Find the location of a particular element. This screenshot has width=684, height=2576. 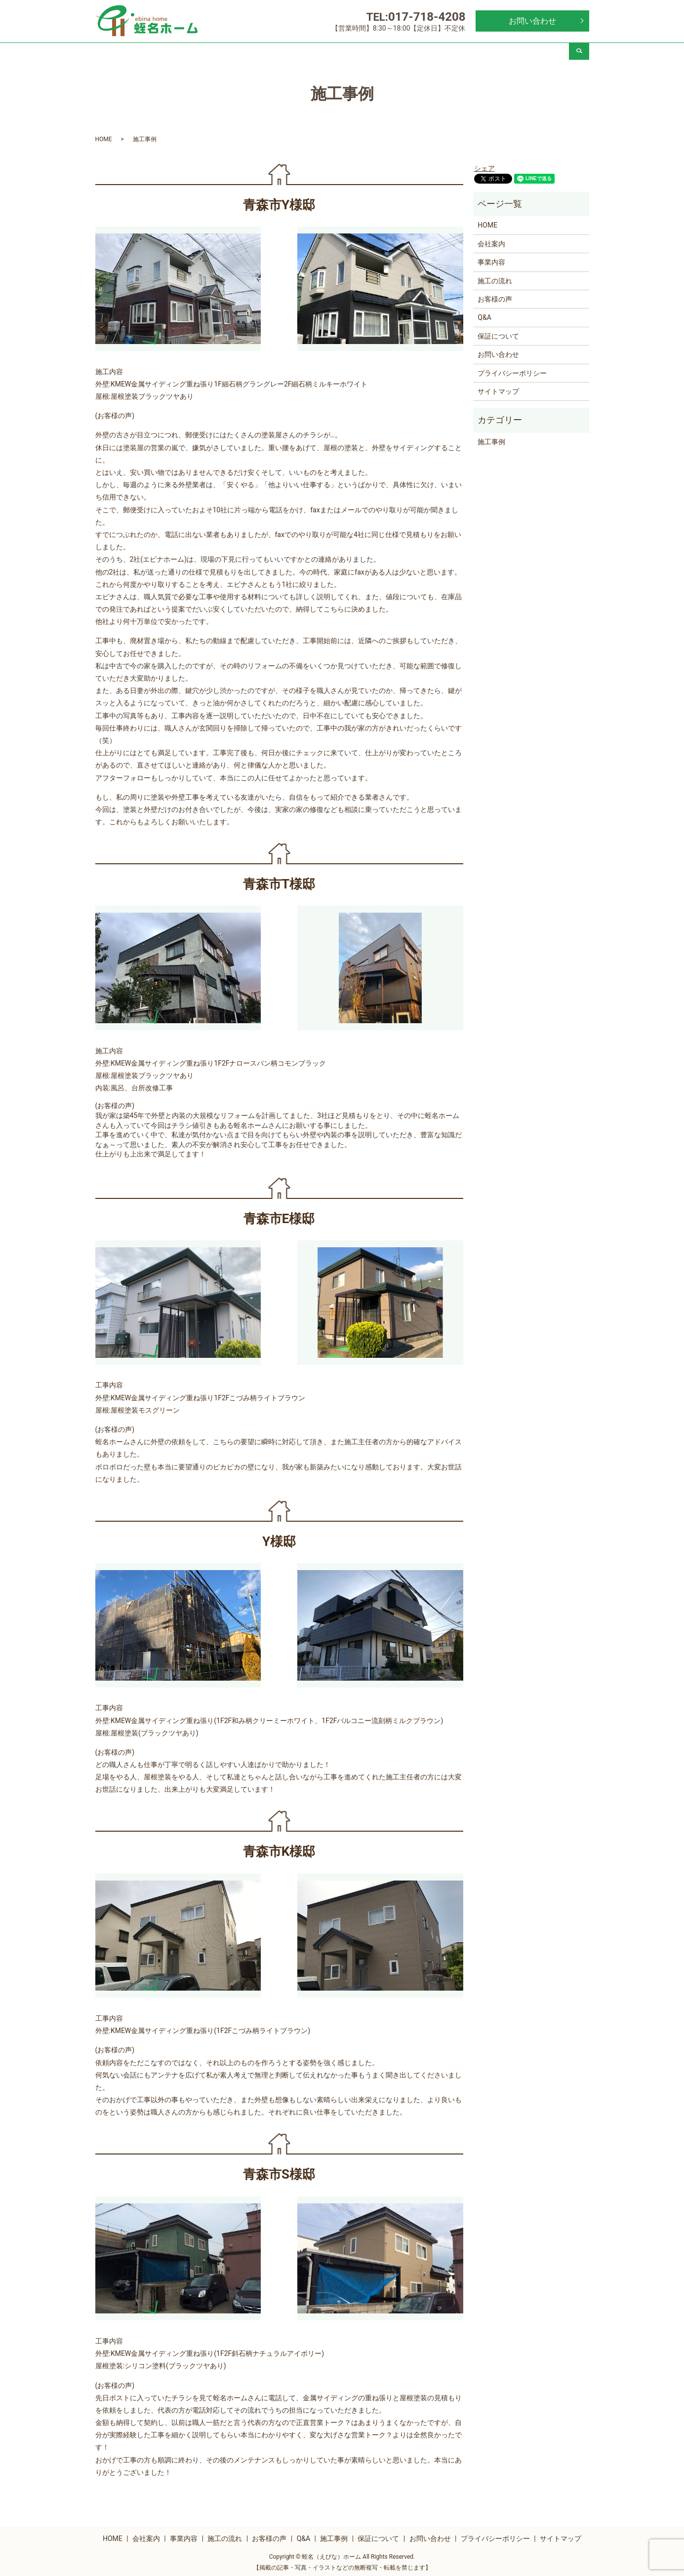

HOME is located at coordinates (125, 53).